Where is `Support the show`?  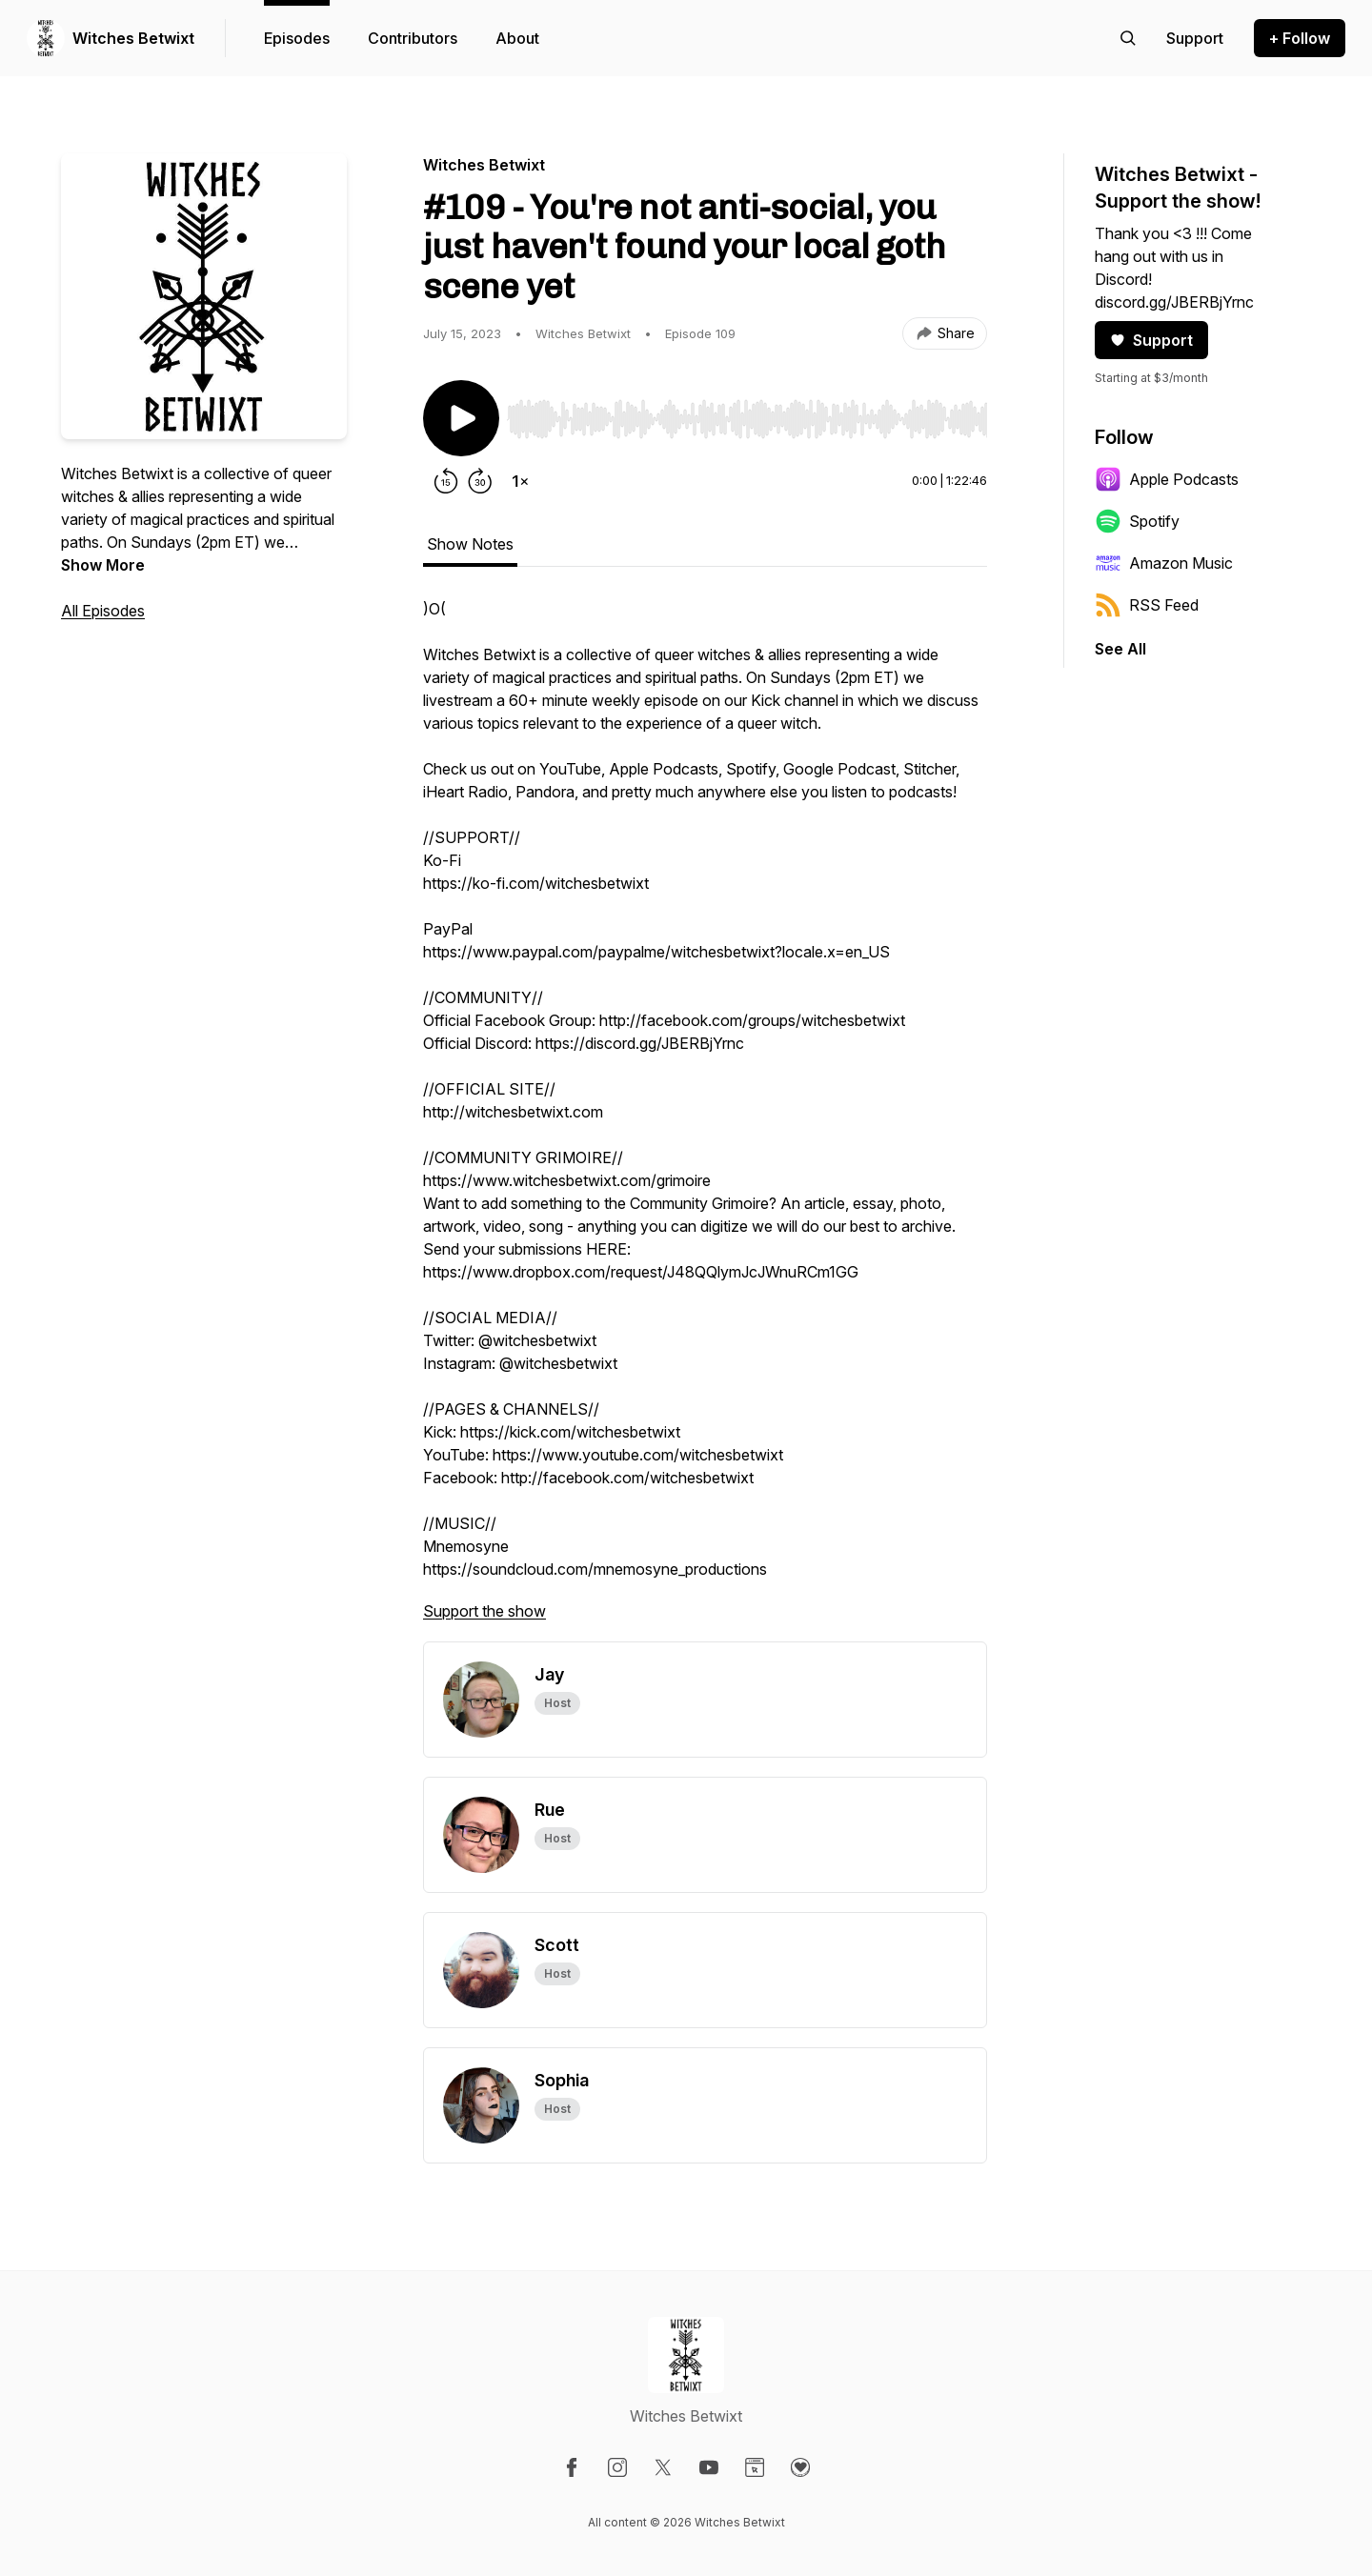 Support the show is located at coordinates (484, 1610).